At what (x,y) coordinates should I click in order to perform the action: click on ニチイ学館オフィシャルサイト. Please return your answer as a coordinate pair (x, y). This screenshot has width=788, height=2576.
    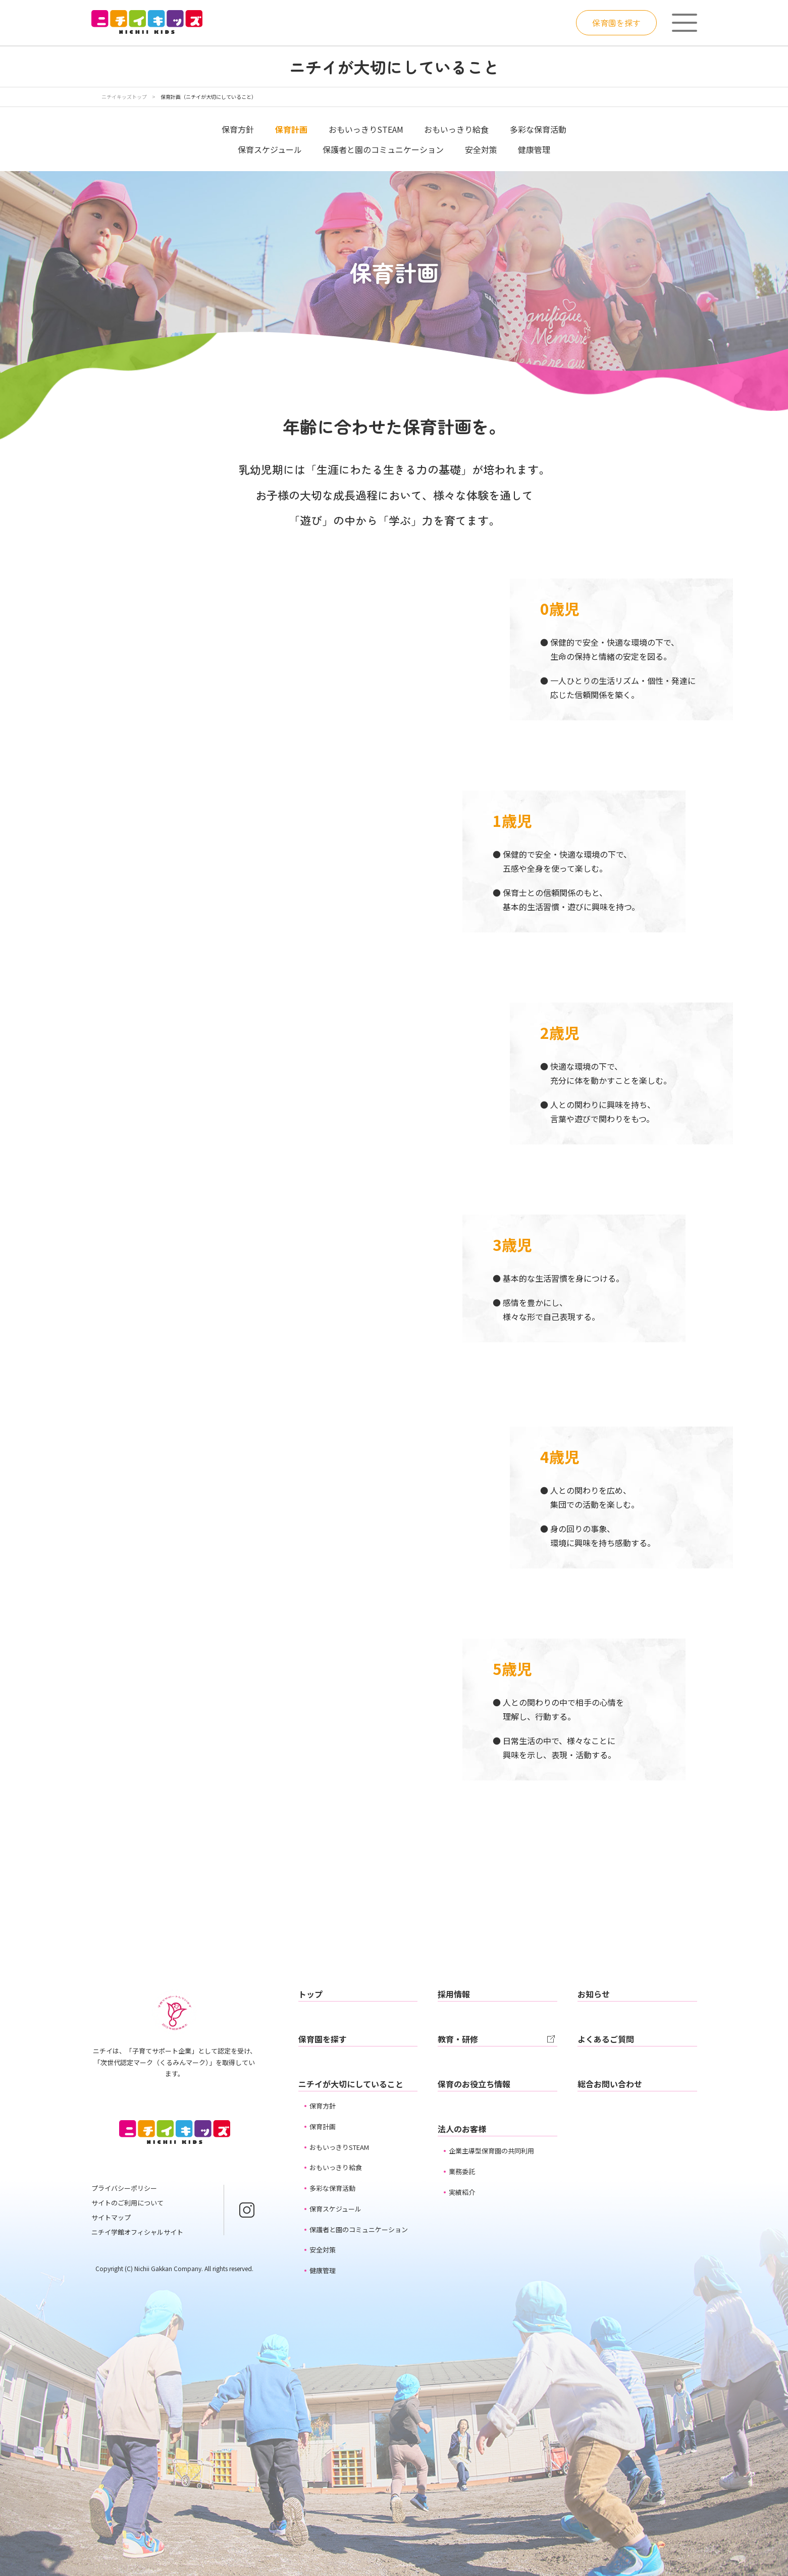
    Looking at the image, I should click on (137, 2232).